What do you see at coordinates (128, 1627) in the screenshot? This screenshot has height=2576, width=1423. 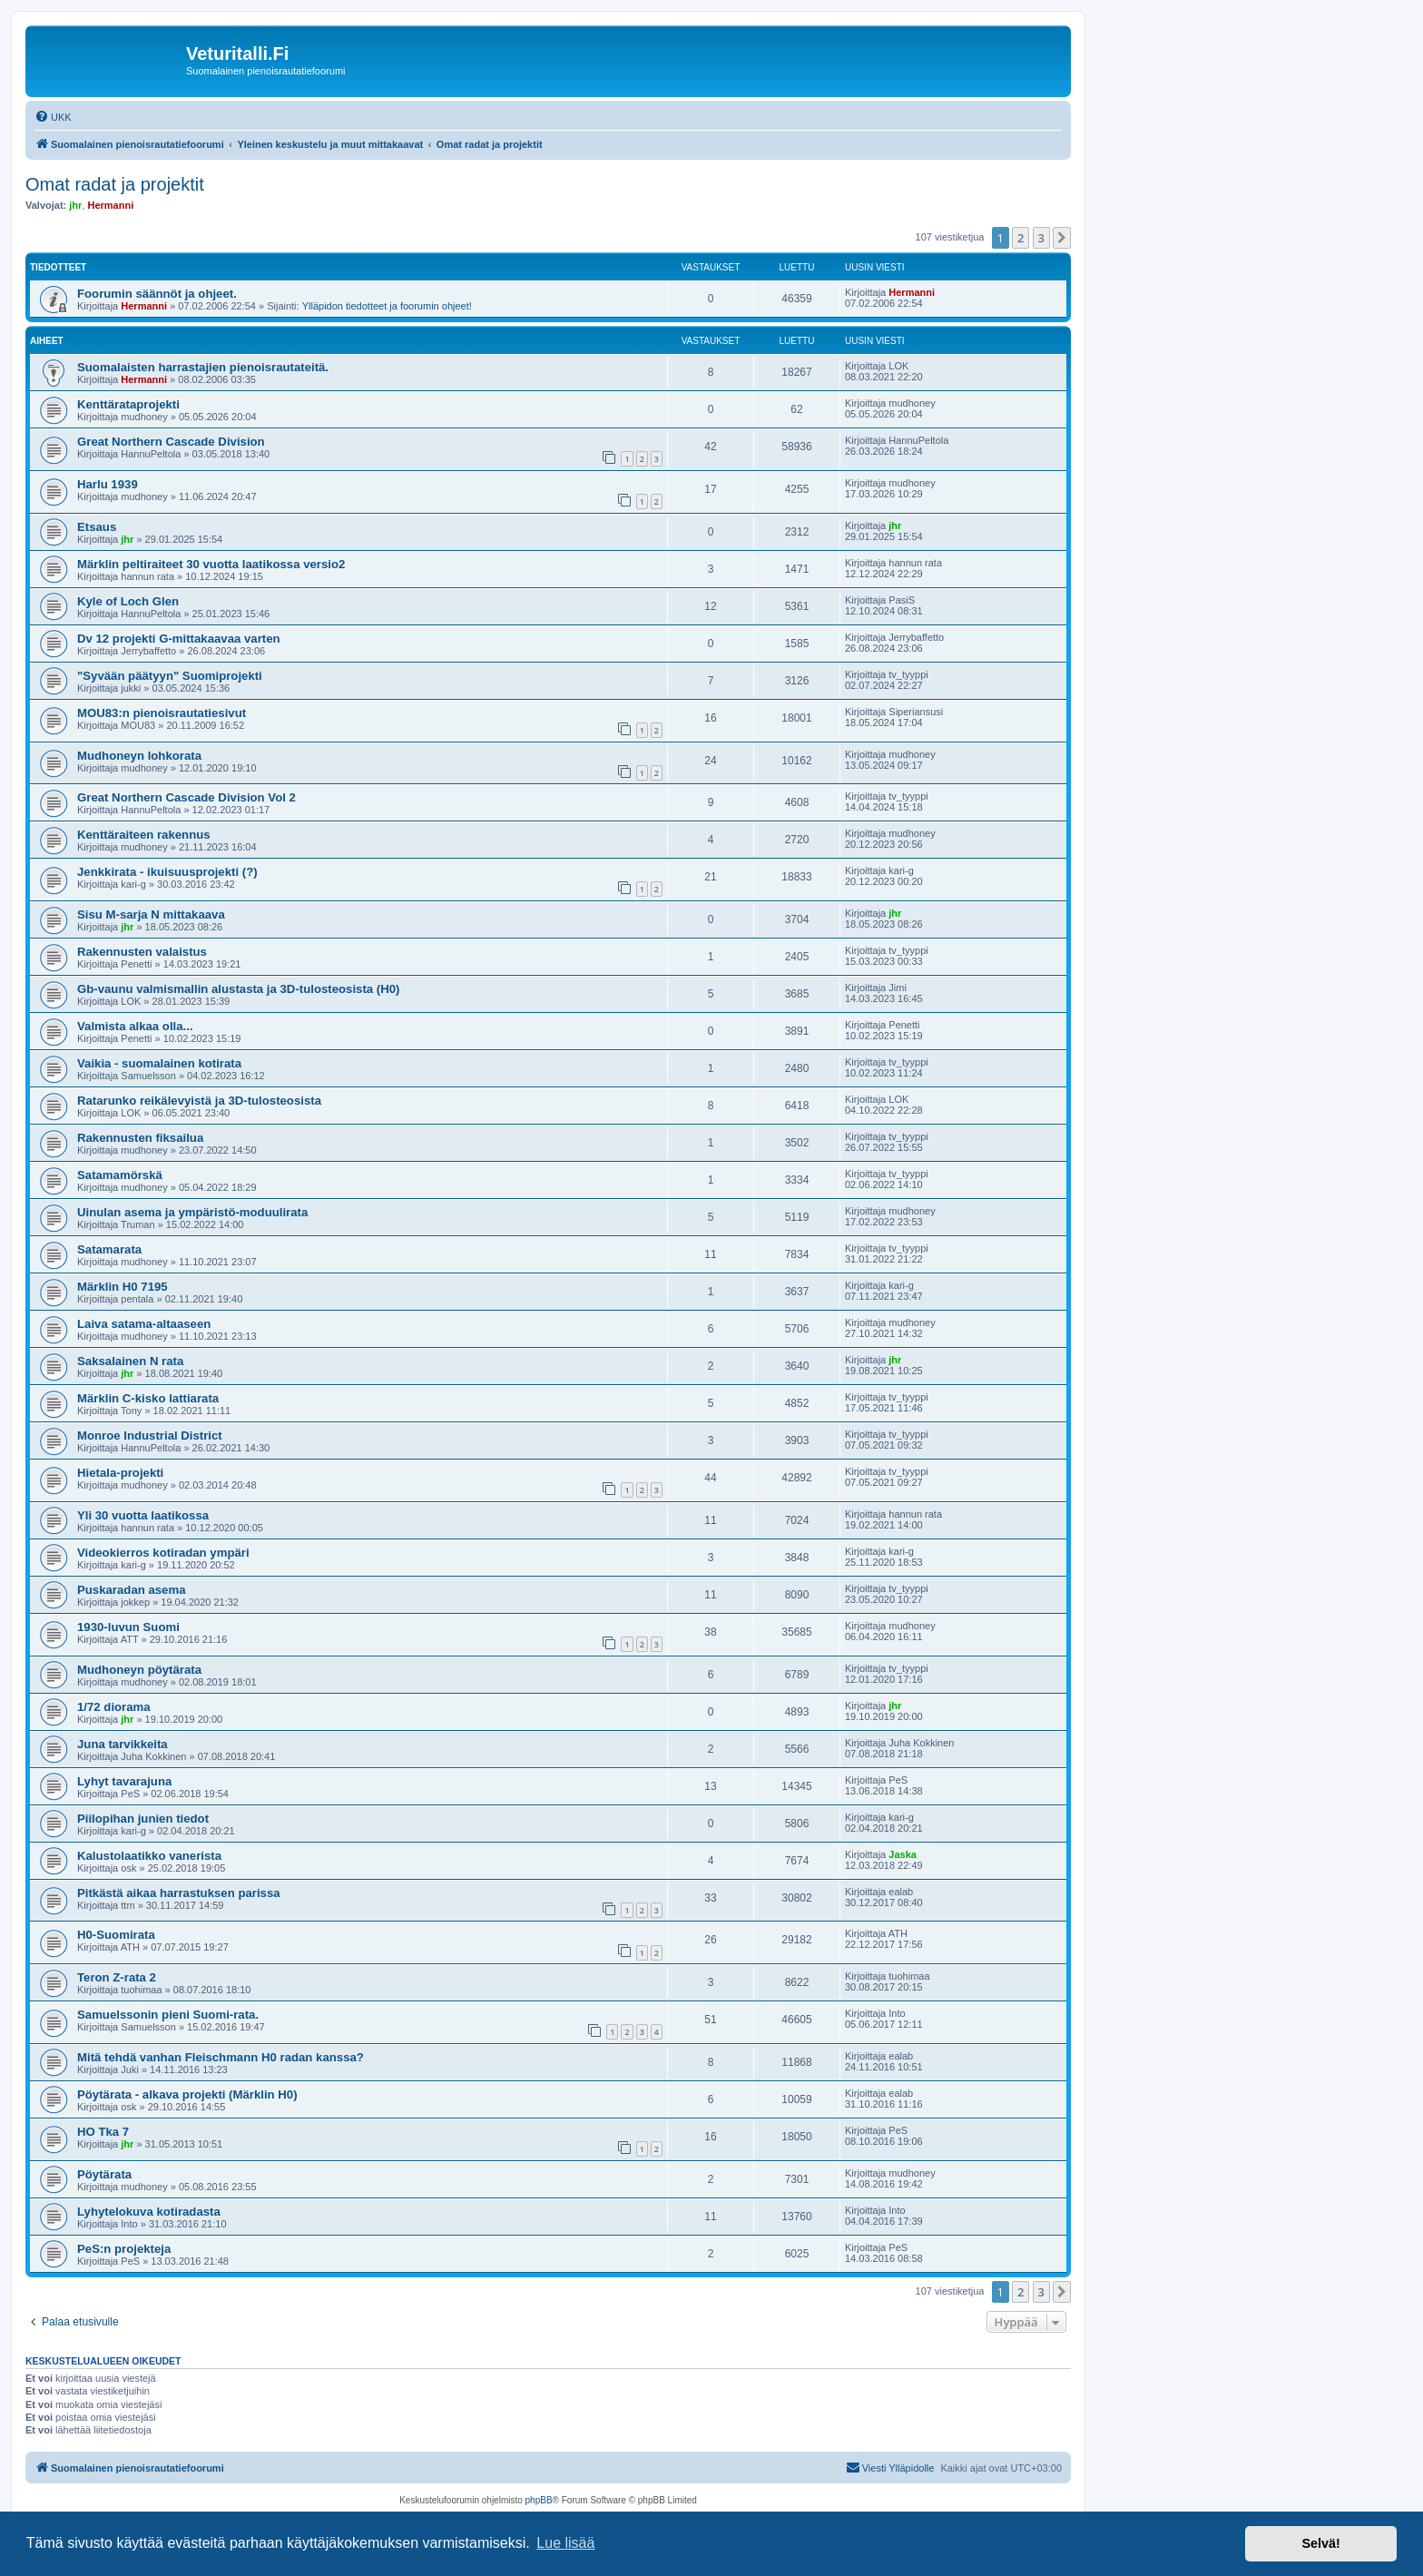 I see `1930-luvun Suomi` at bounding box center [128, 1627].